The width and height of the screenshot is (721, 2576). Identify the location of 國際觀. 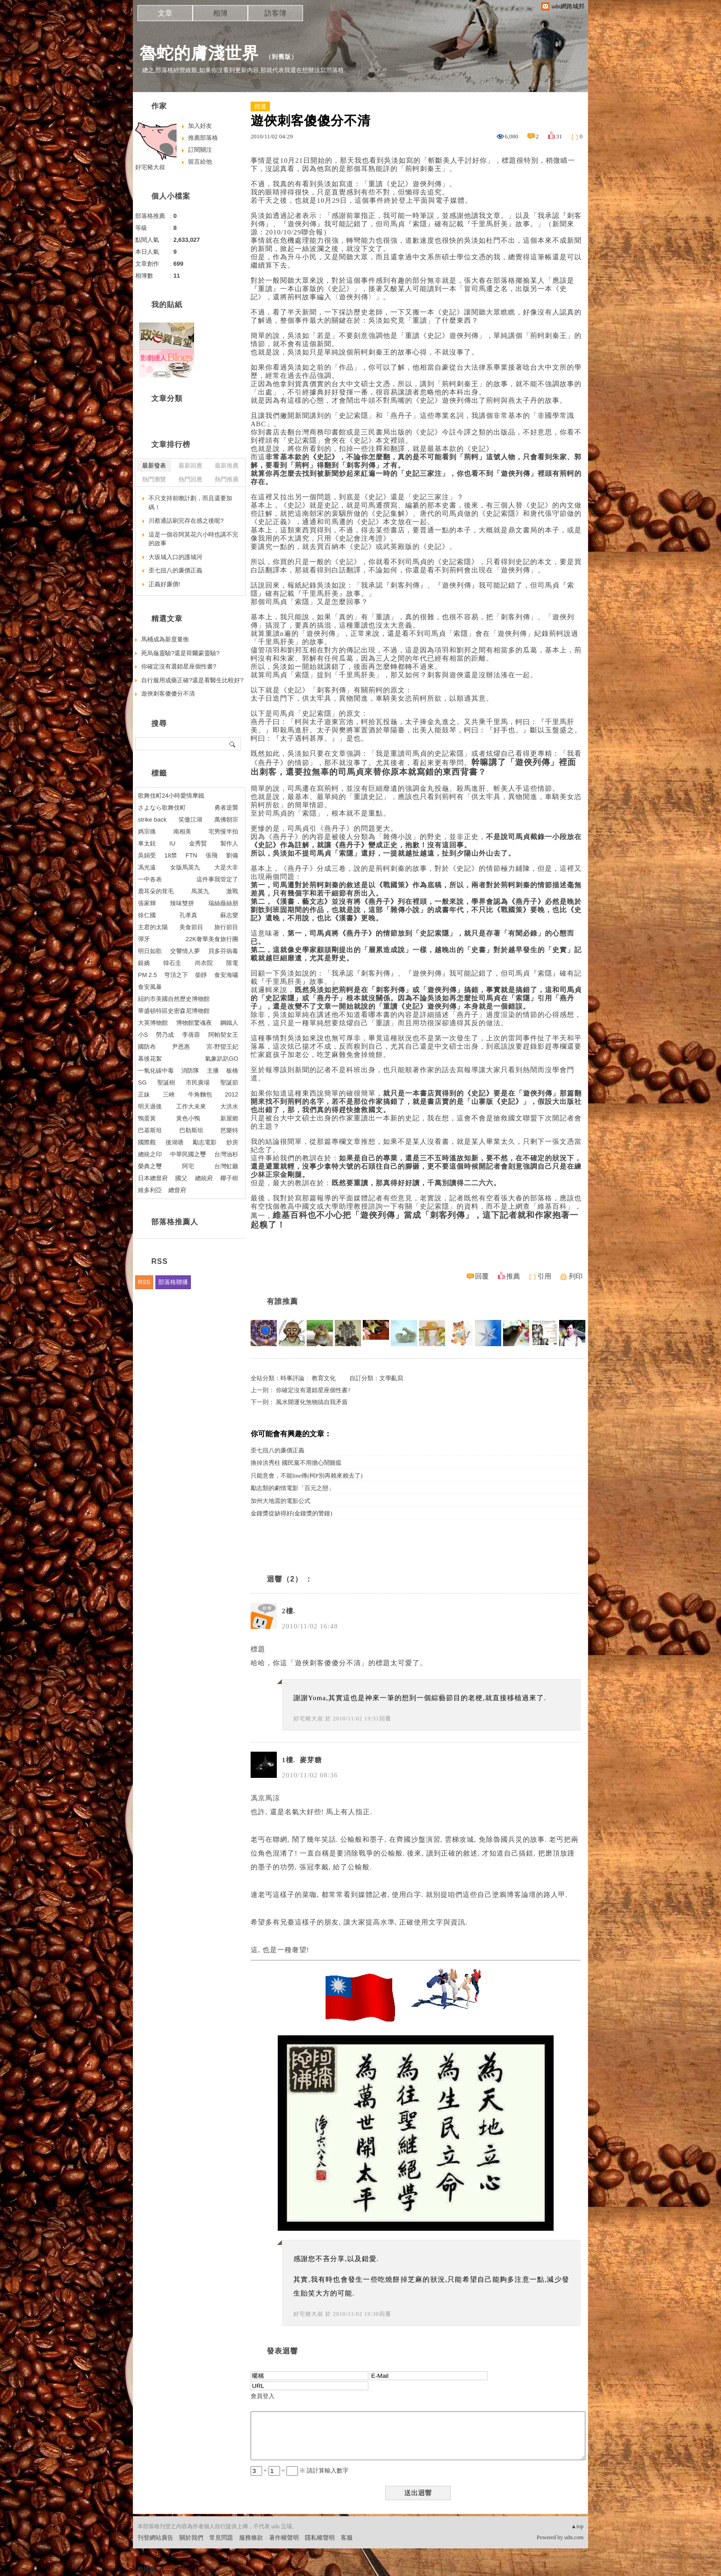
(147, 1142).